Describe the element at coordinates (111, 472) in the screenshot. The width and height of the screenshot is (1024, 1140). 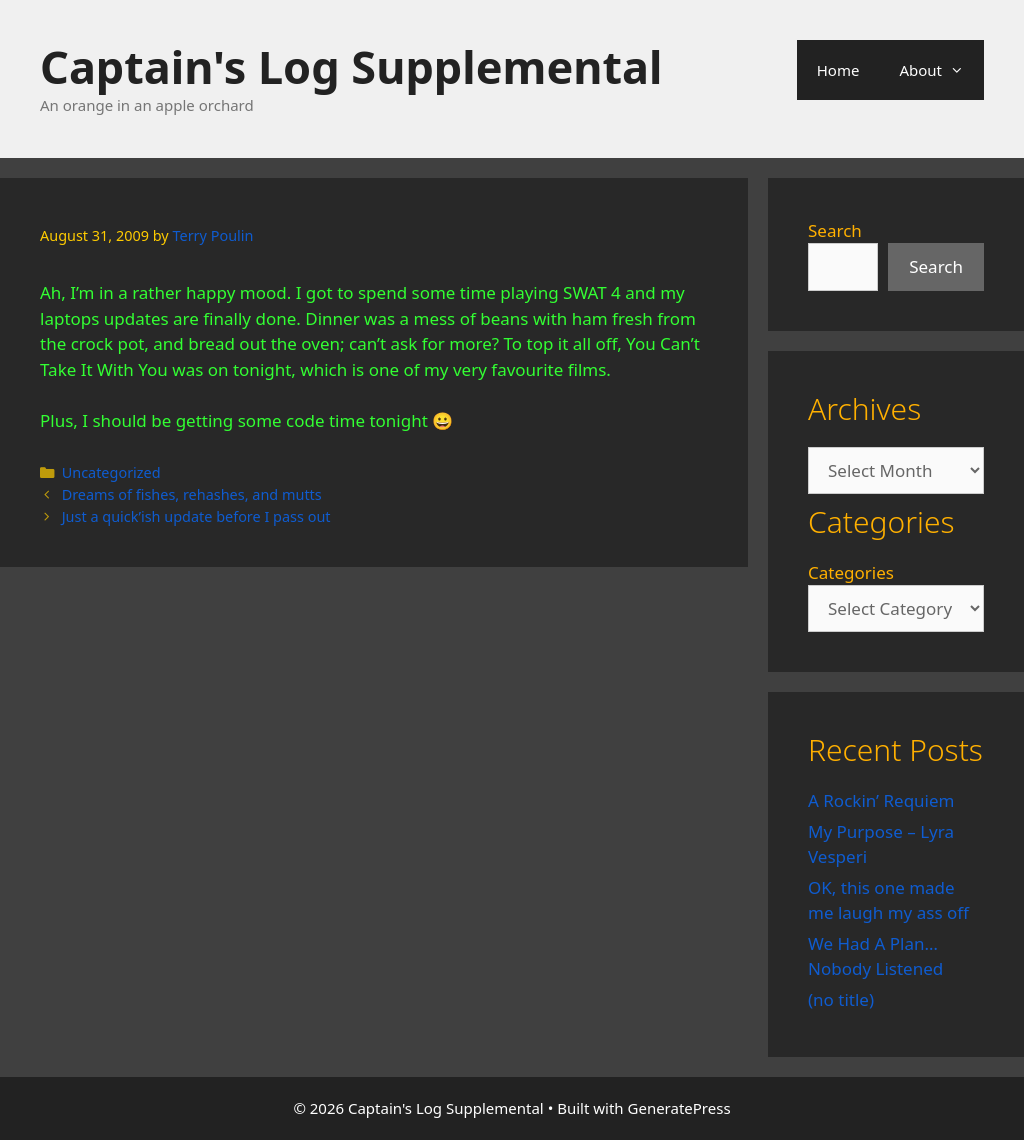
I see `Uncategorized` at that location.